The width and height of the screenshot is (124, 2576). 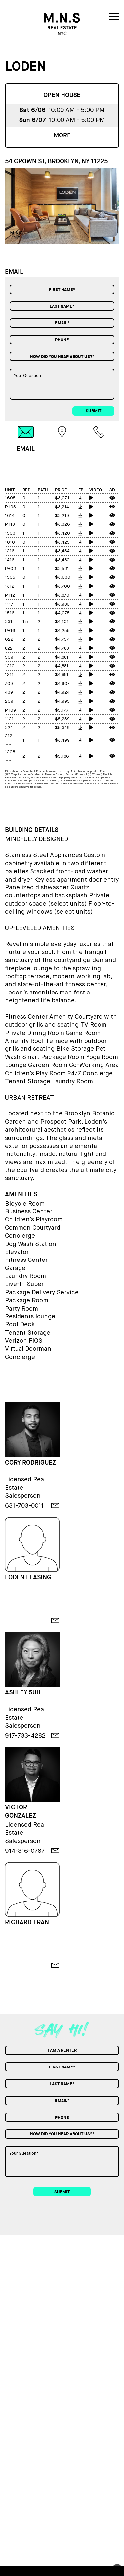 I want to click on PH05 [unit], so click(x=10, y=507).